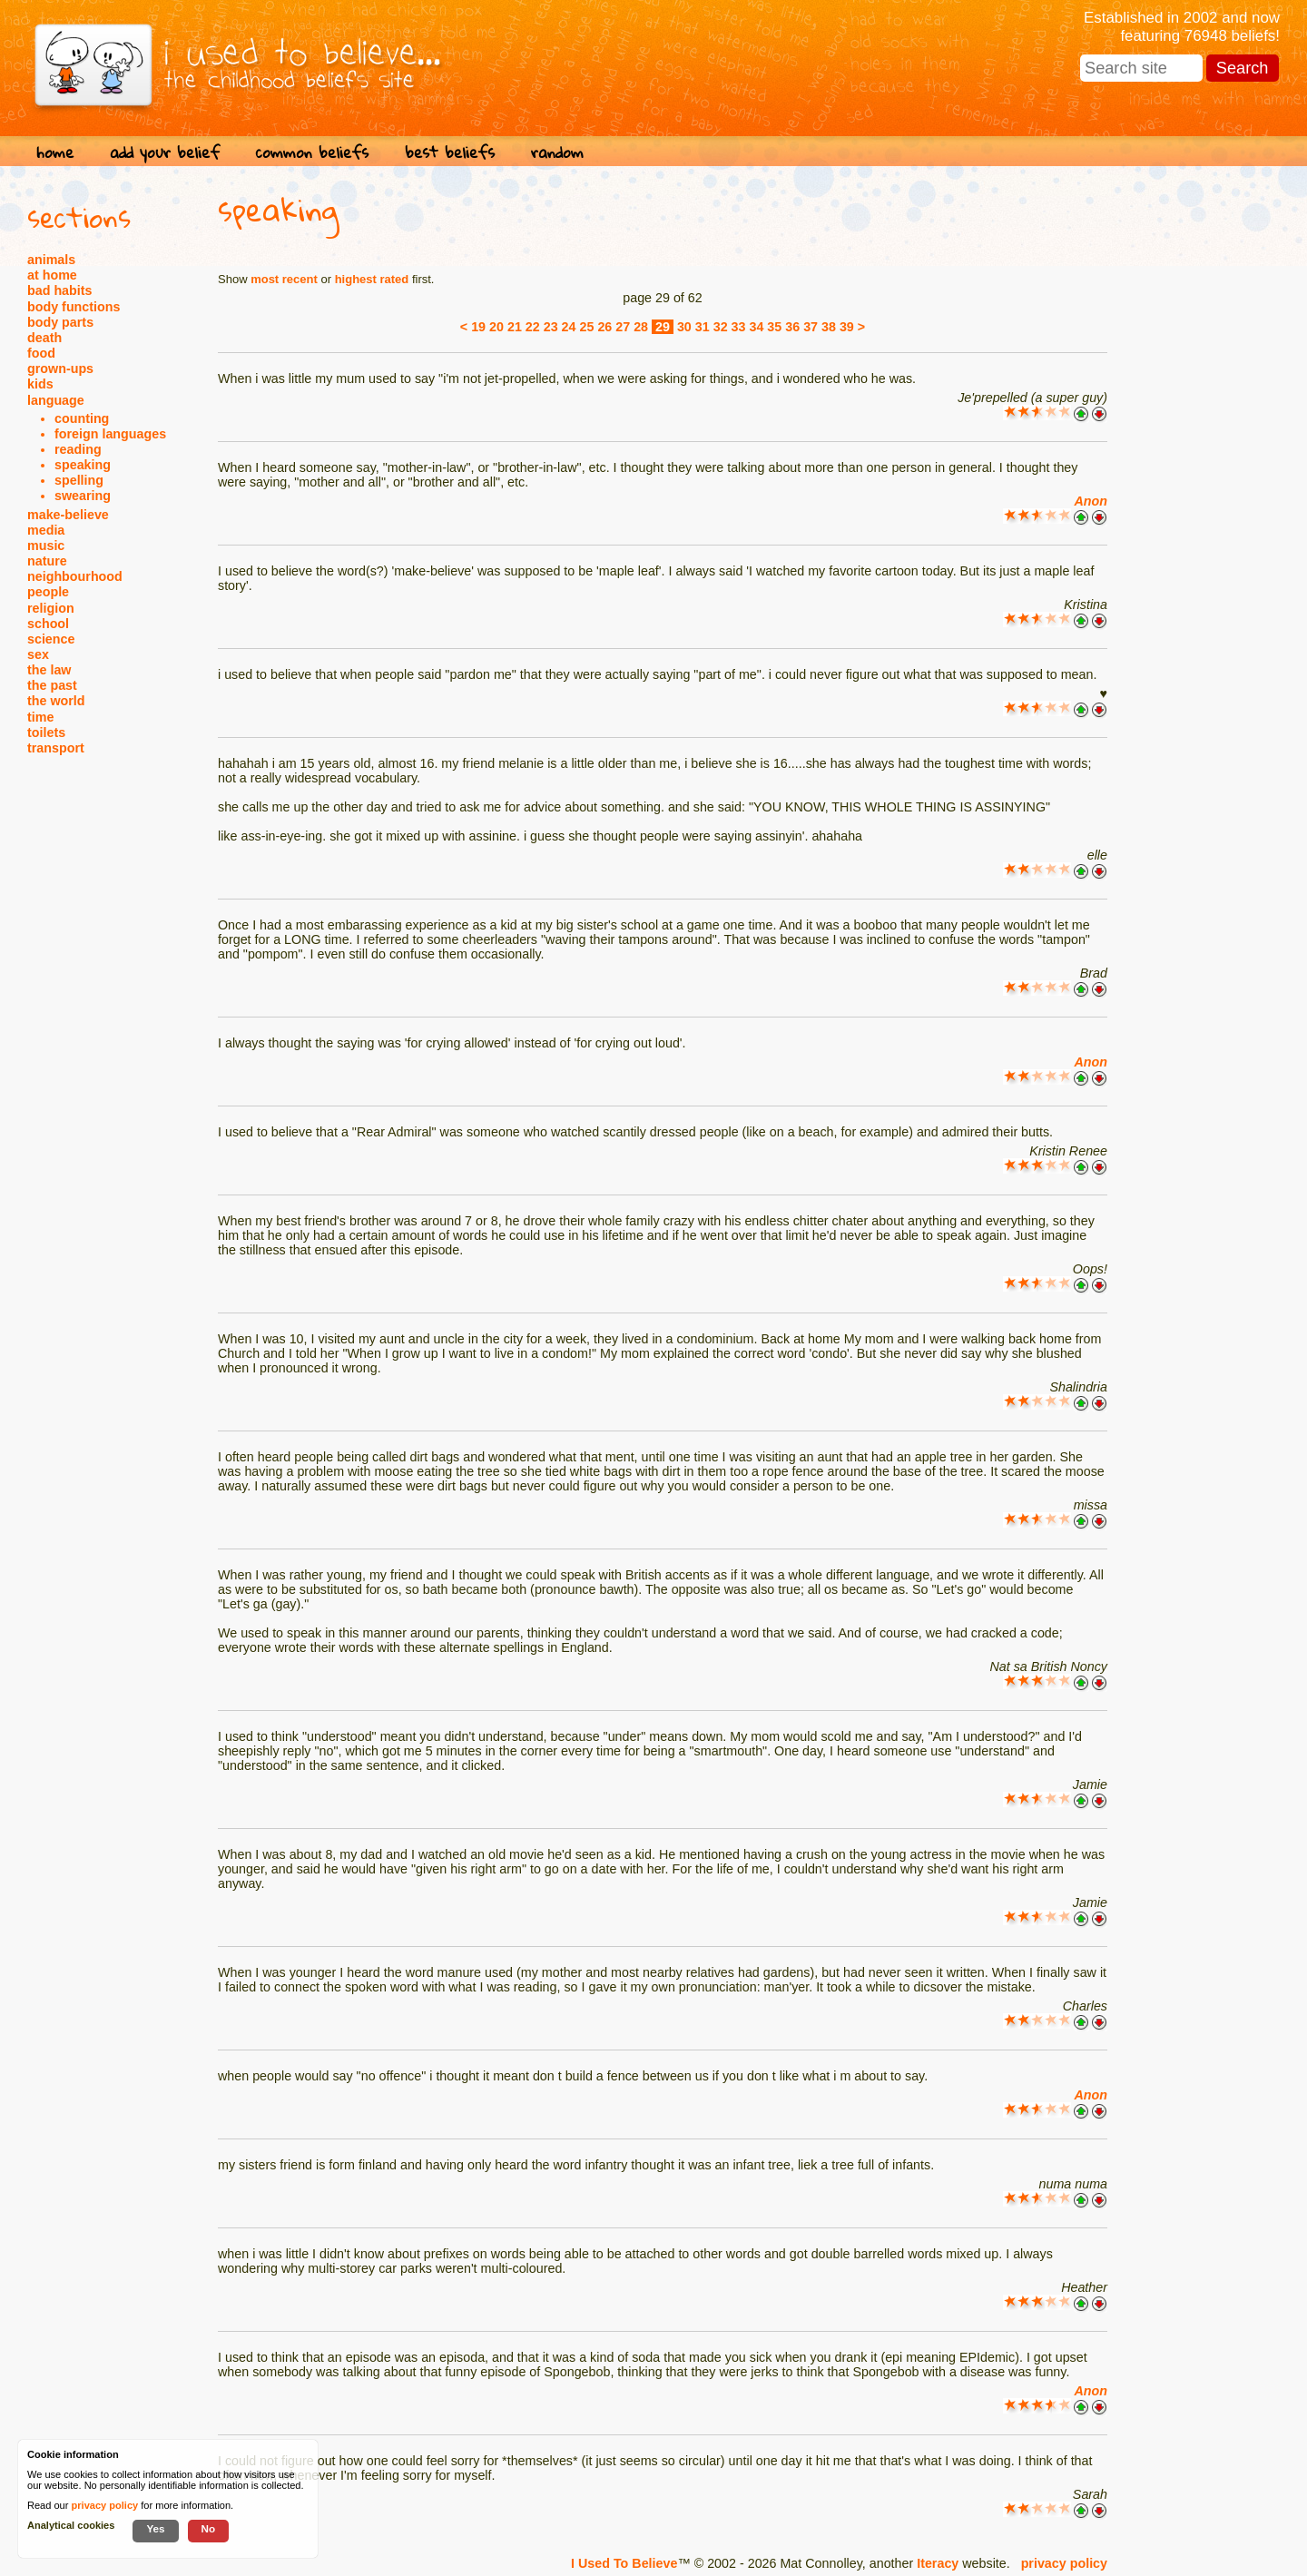  What do you see at coordinates (828, 327) in the screenshot?
I see `38` at bounding box center [828, 327].